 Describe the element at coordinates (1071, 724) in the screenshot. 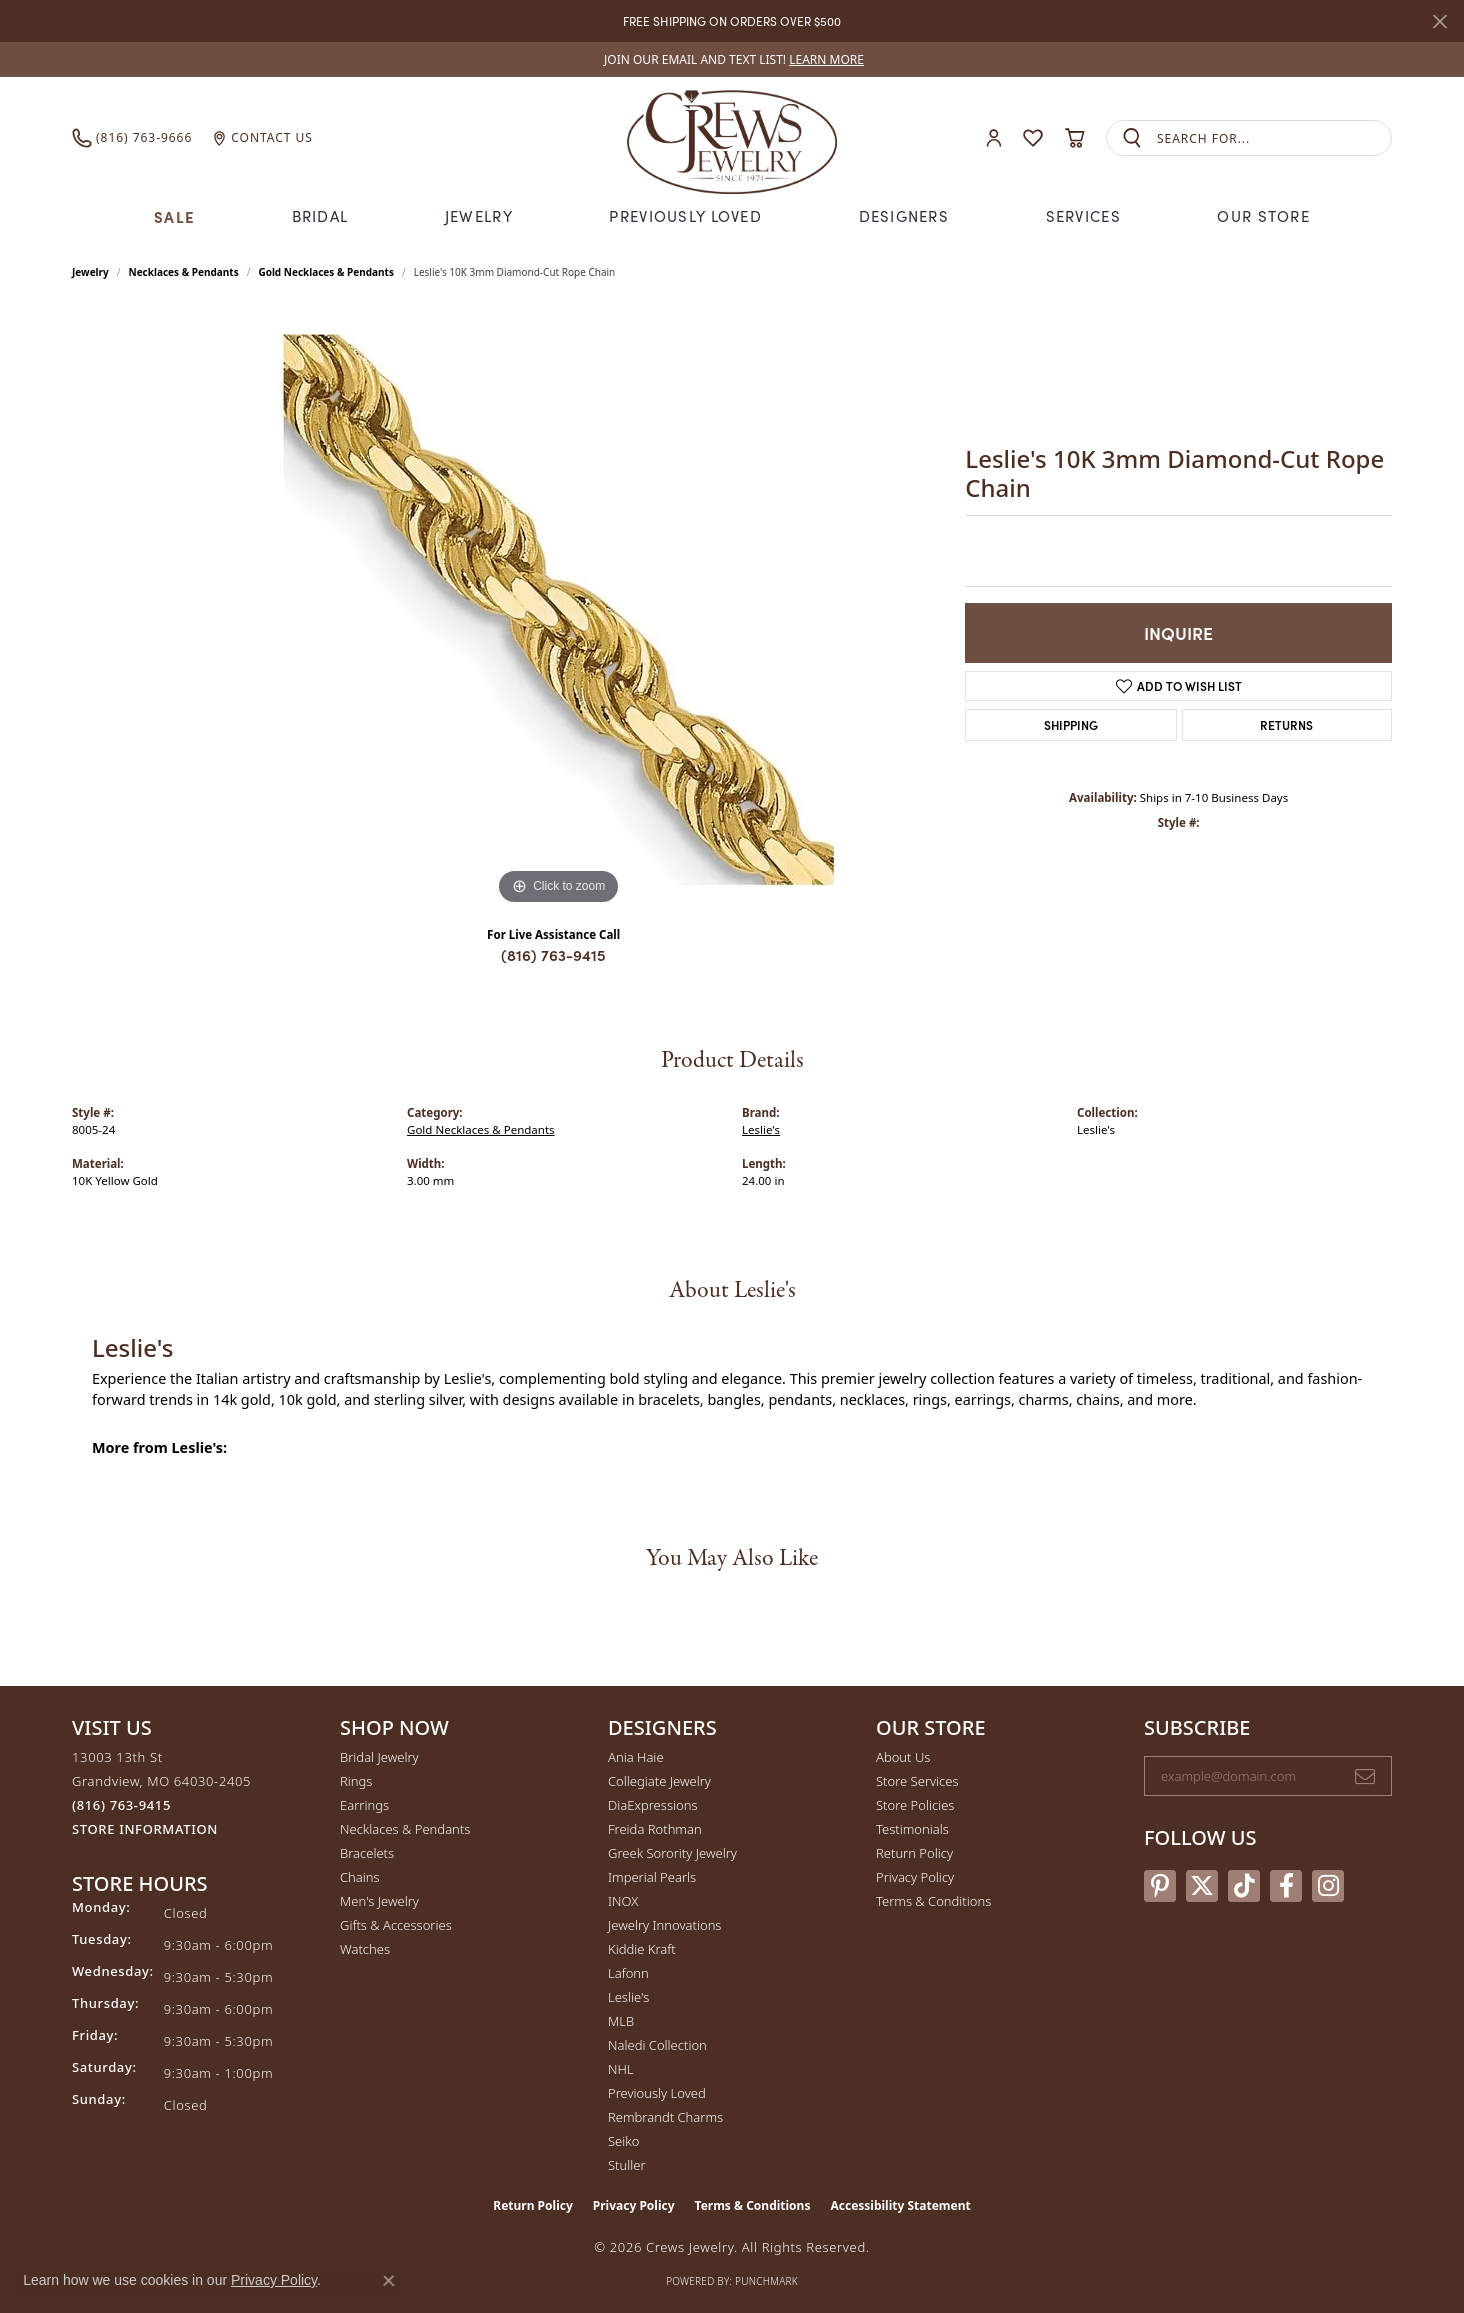

I see `Shipping` at that location.